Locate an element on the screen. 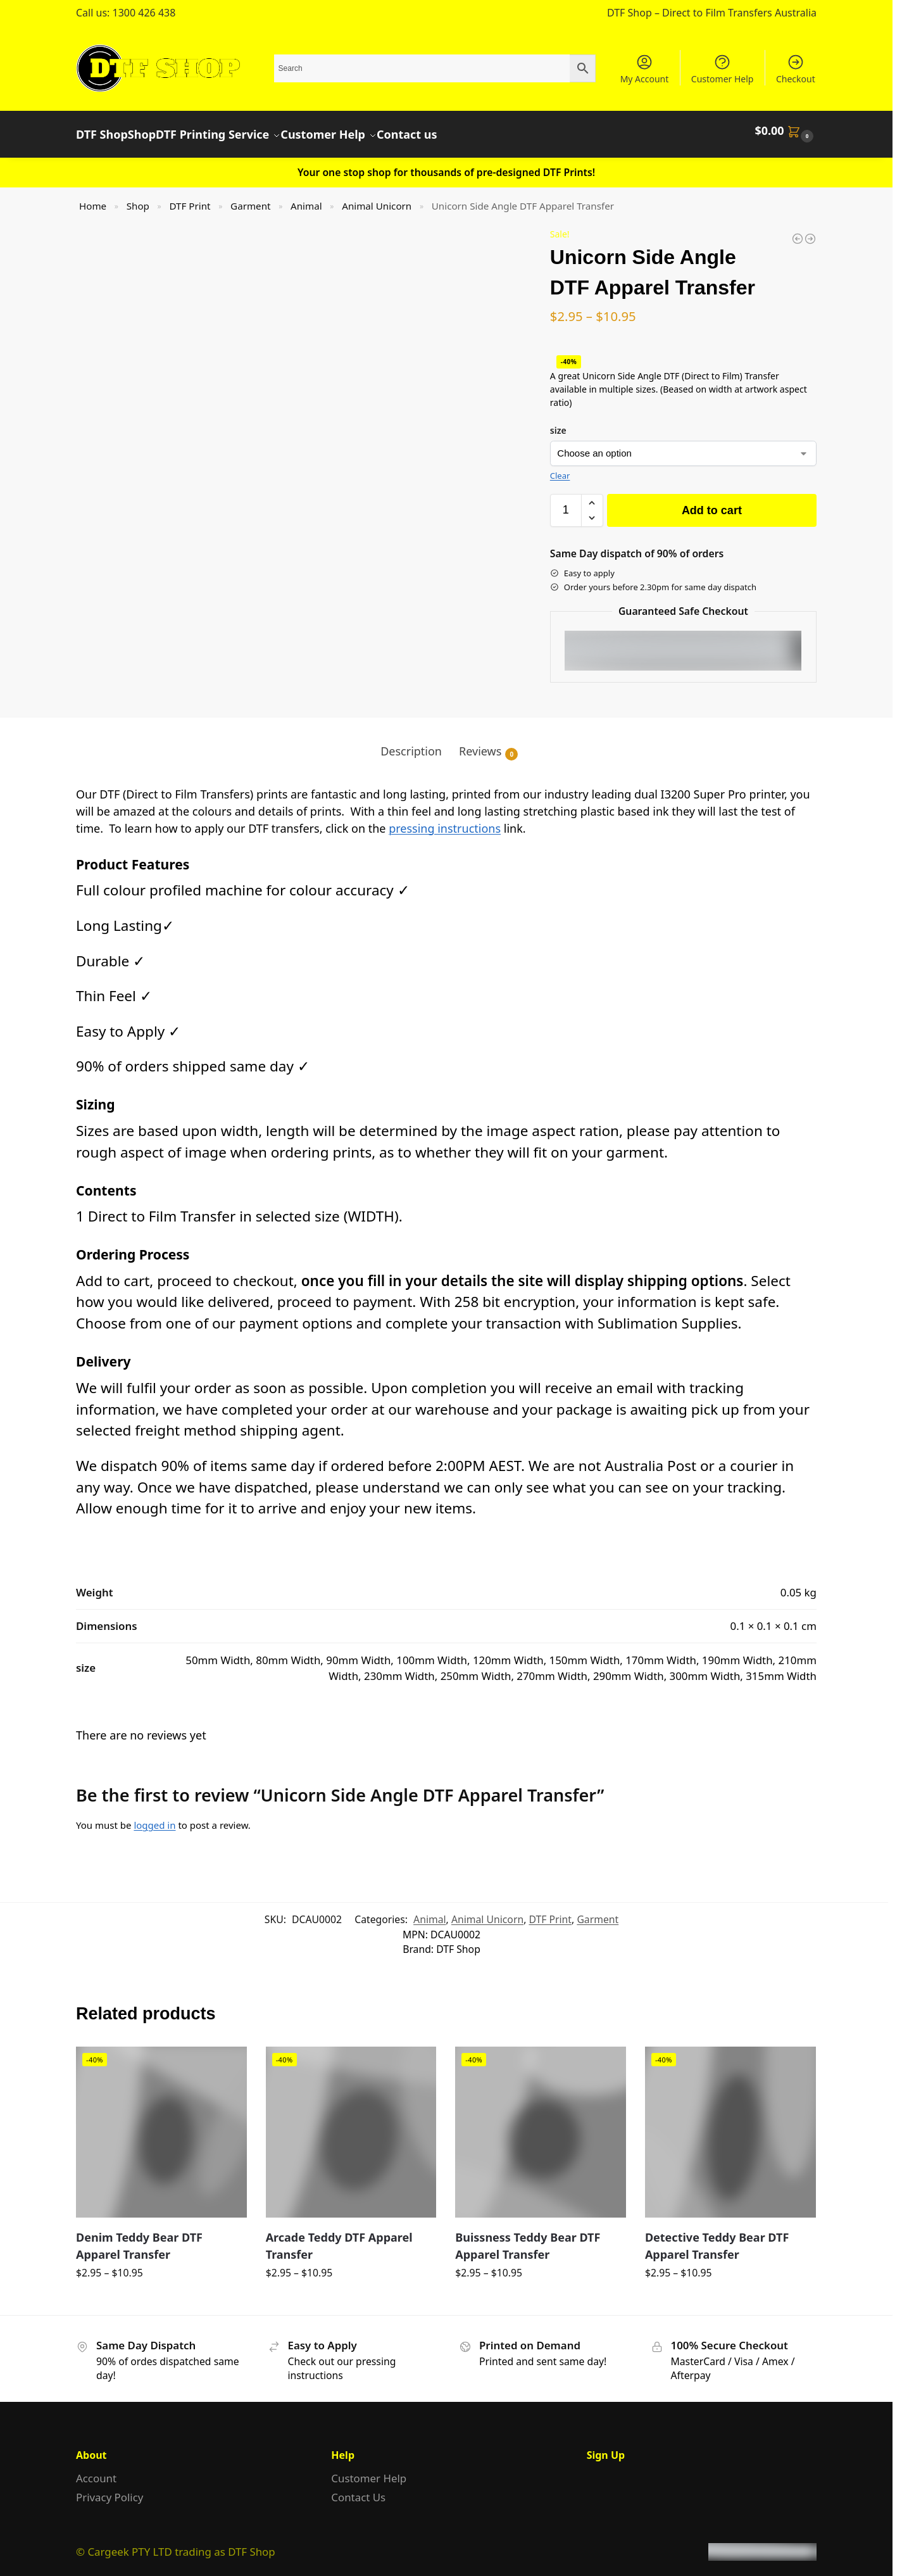 This screenshot has width=902, height=2576. My Account is located at coordinates (644, 69).